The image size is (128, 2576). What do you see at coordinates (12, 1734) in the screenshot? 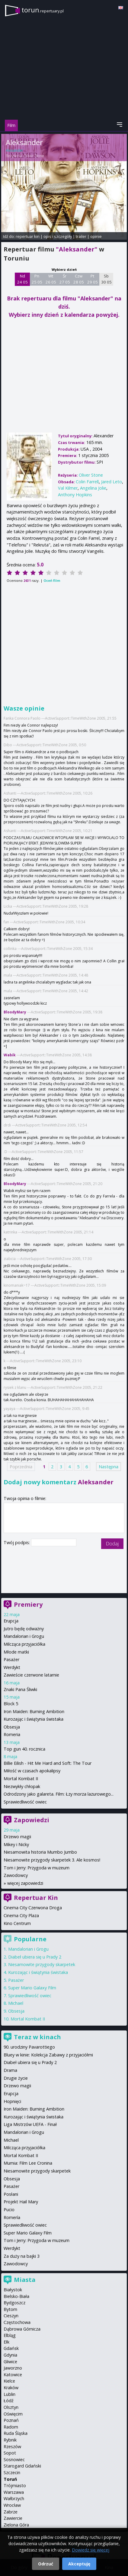
I see `Romeria` at bounding box center [12, 1734].